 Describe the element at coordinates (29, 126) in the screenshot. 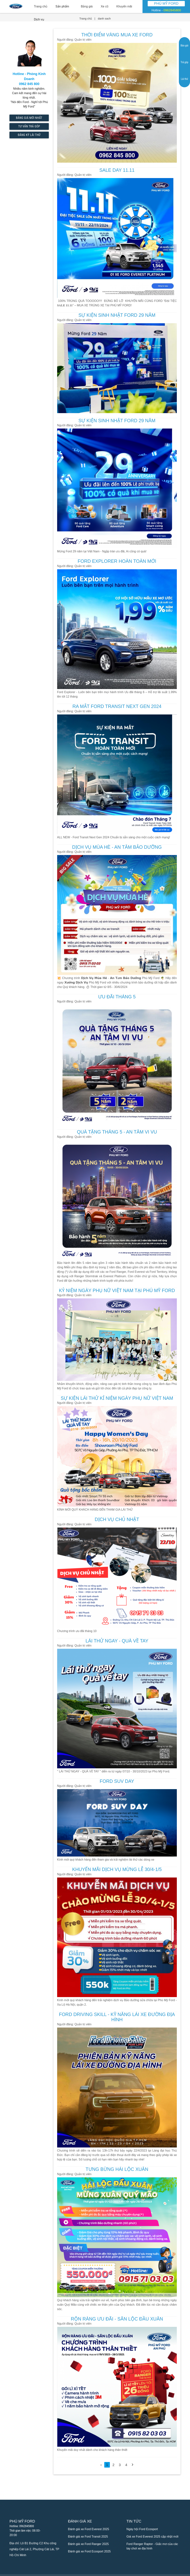

I see `Tư vấn trả góp` at that location.